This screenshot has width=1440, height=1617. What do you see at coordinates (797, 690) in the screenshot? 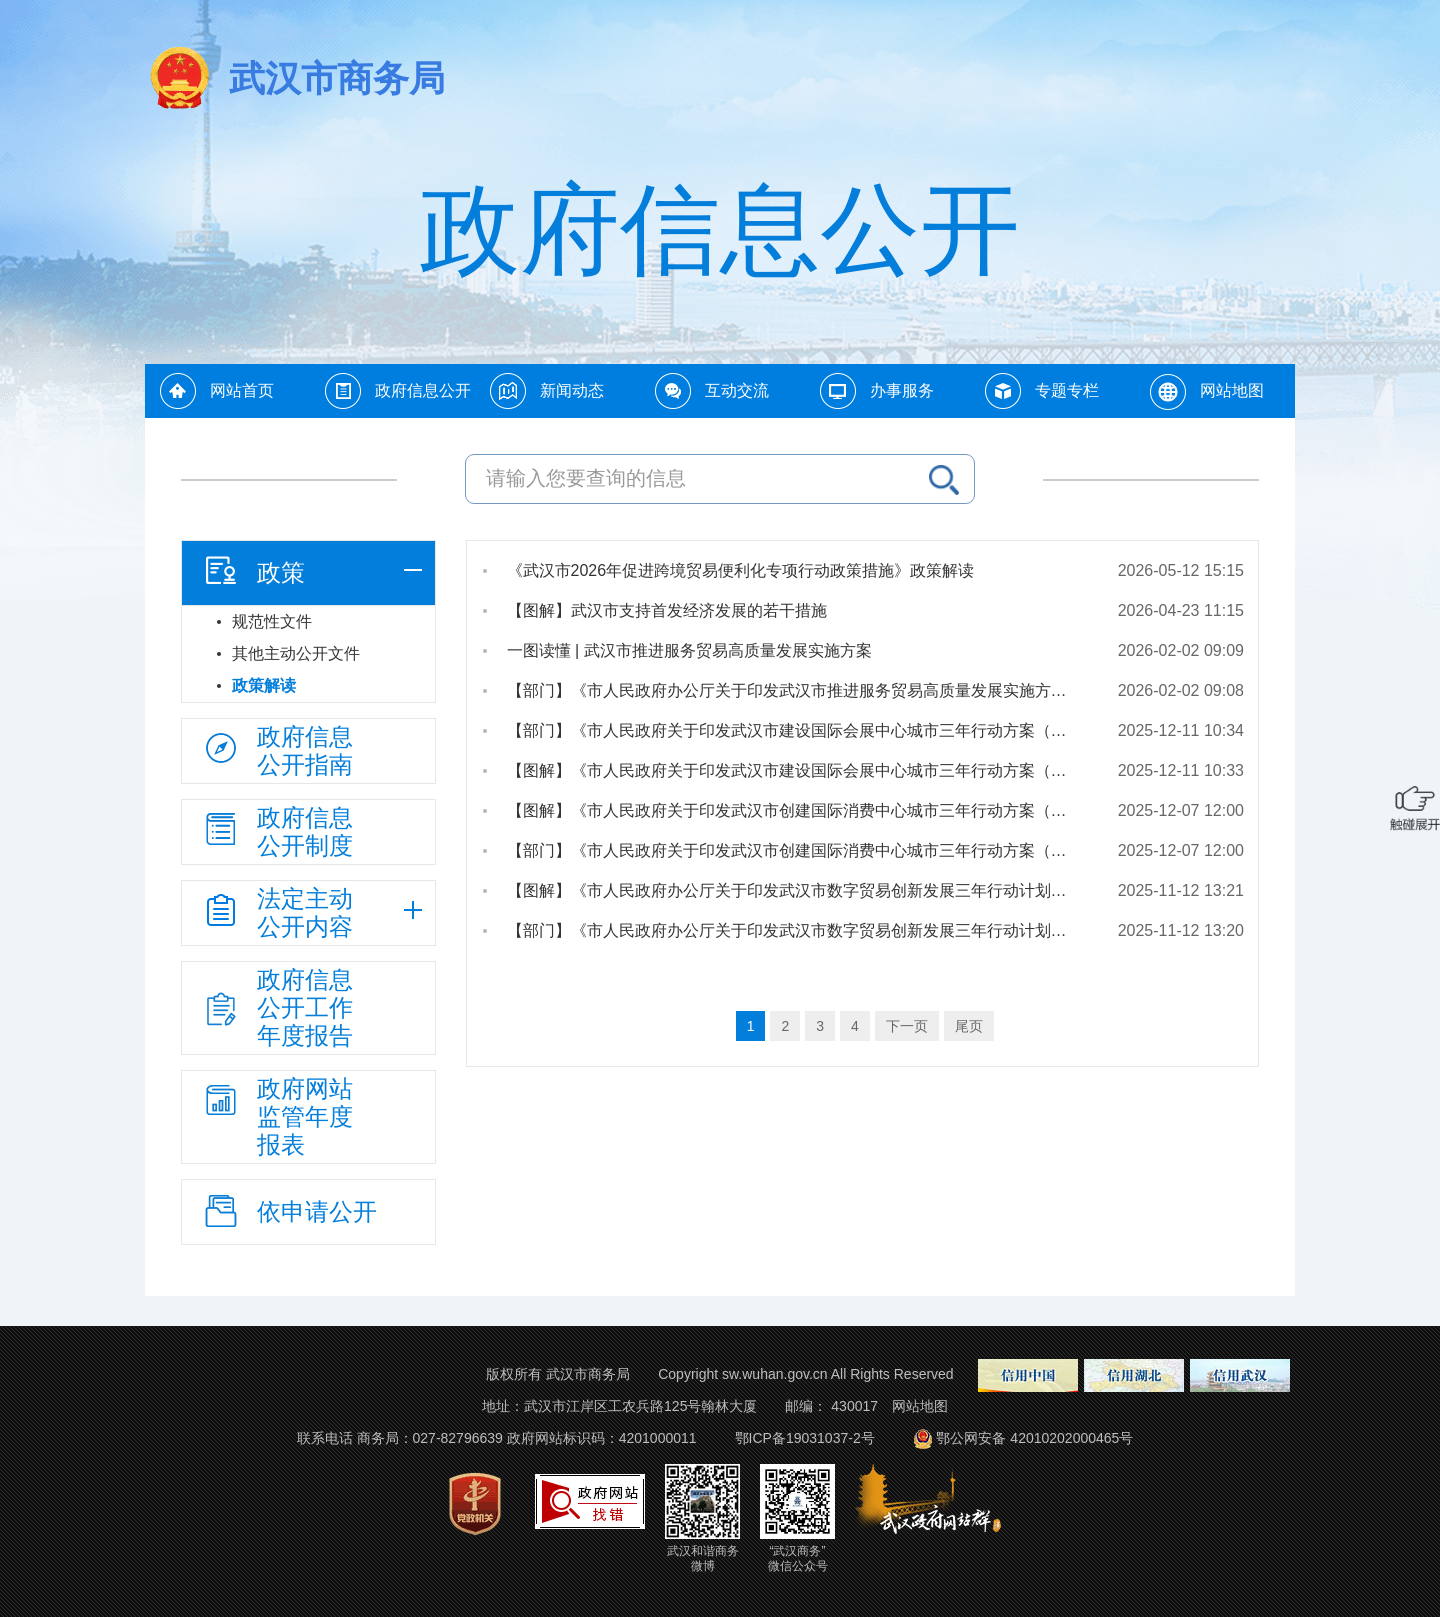
I see `【部门】《市人民政府办公厅关于印发武汉市推进服务贸易高质量发展实施方案的通知》政策解读` at bounding box center [797, 690].